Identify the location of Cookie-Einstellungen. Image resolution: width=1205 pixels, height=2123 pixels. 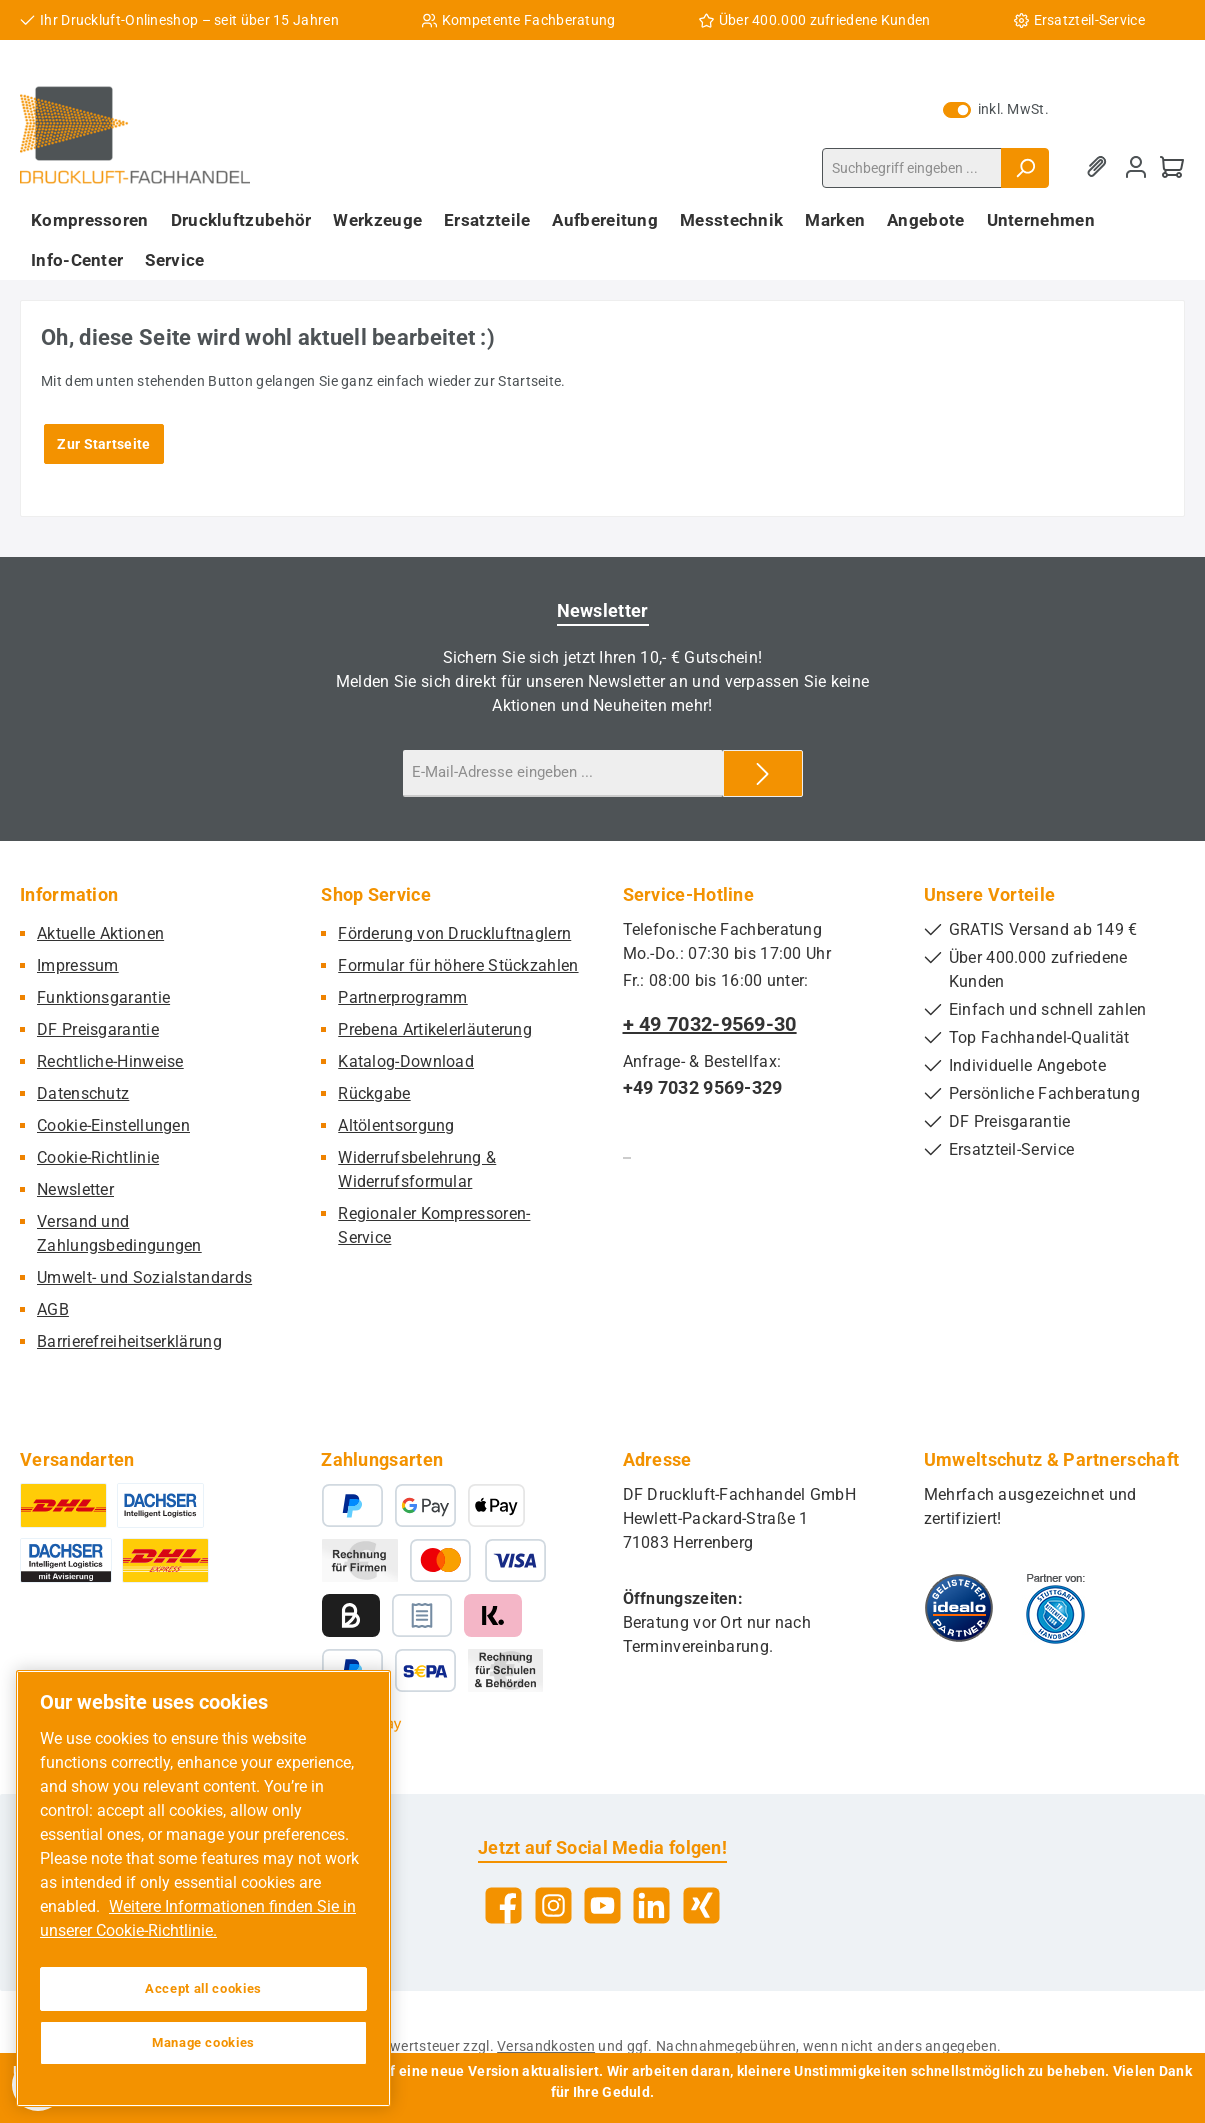
(113, 1125).